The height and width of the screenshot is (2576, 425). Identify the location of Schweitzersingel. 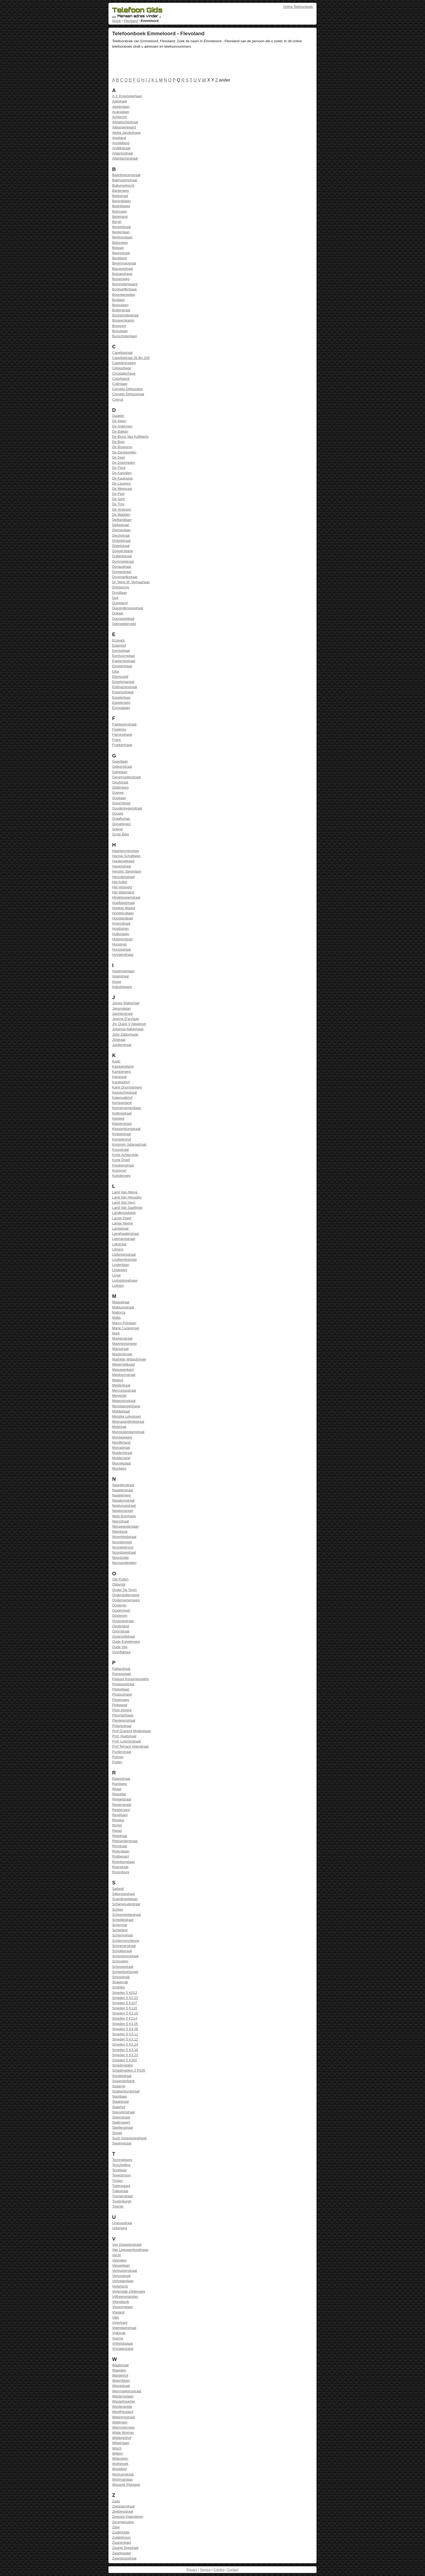
(125, 1972).